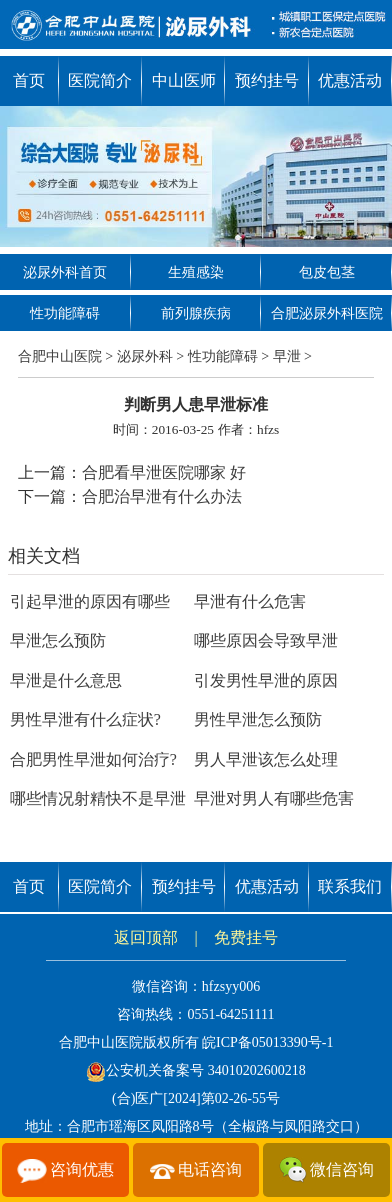 The width and height of the screenshot is (392, 1202). Describe the element at coordinates (90, 601) in the screenshot. I see `引起早泄的原因有哪些` at that location.